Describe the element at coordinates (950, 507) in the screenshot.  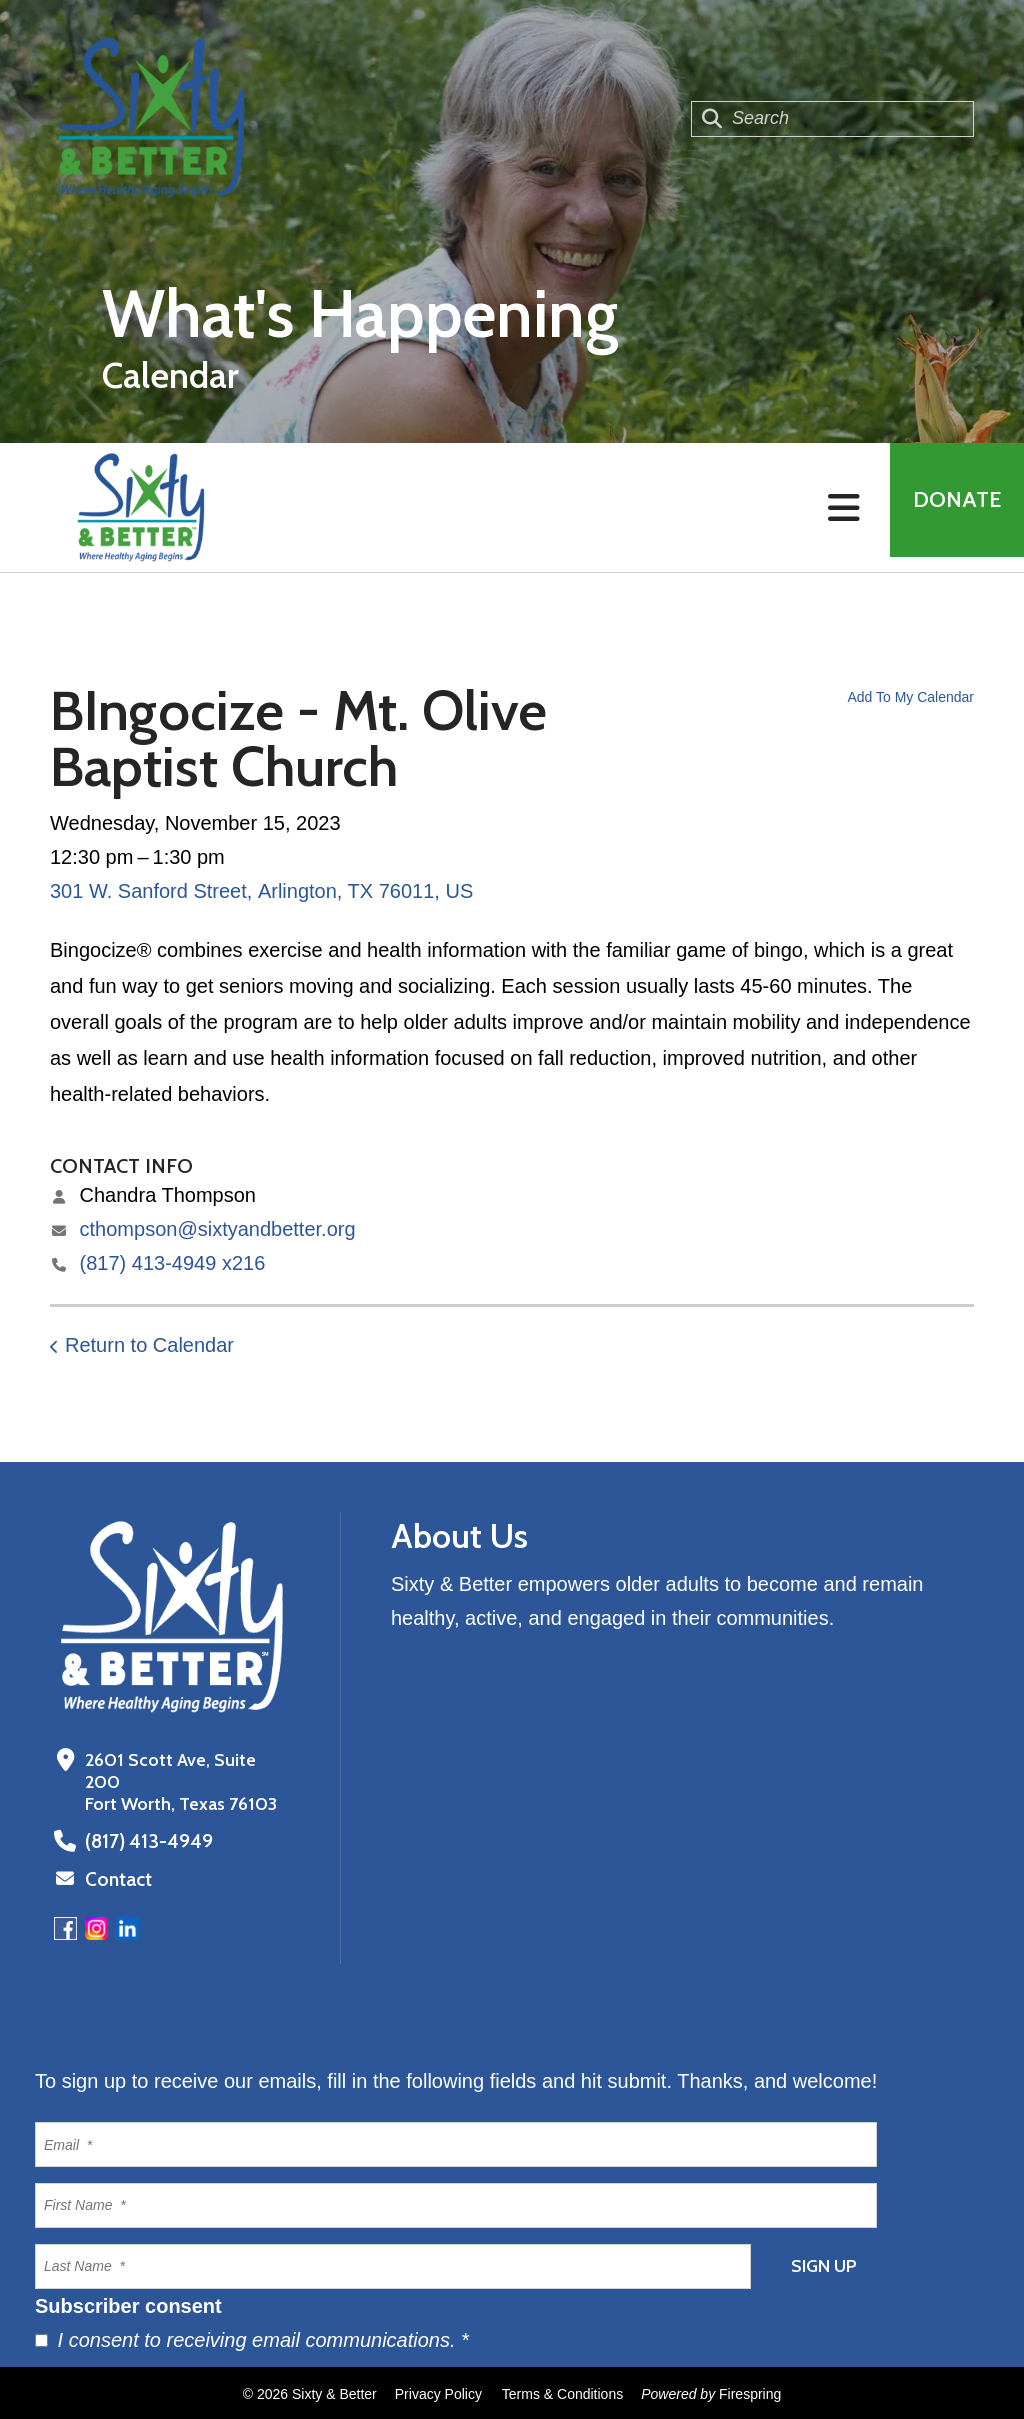
I see `Donate` at that location.